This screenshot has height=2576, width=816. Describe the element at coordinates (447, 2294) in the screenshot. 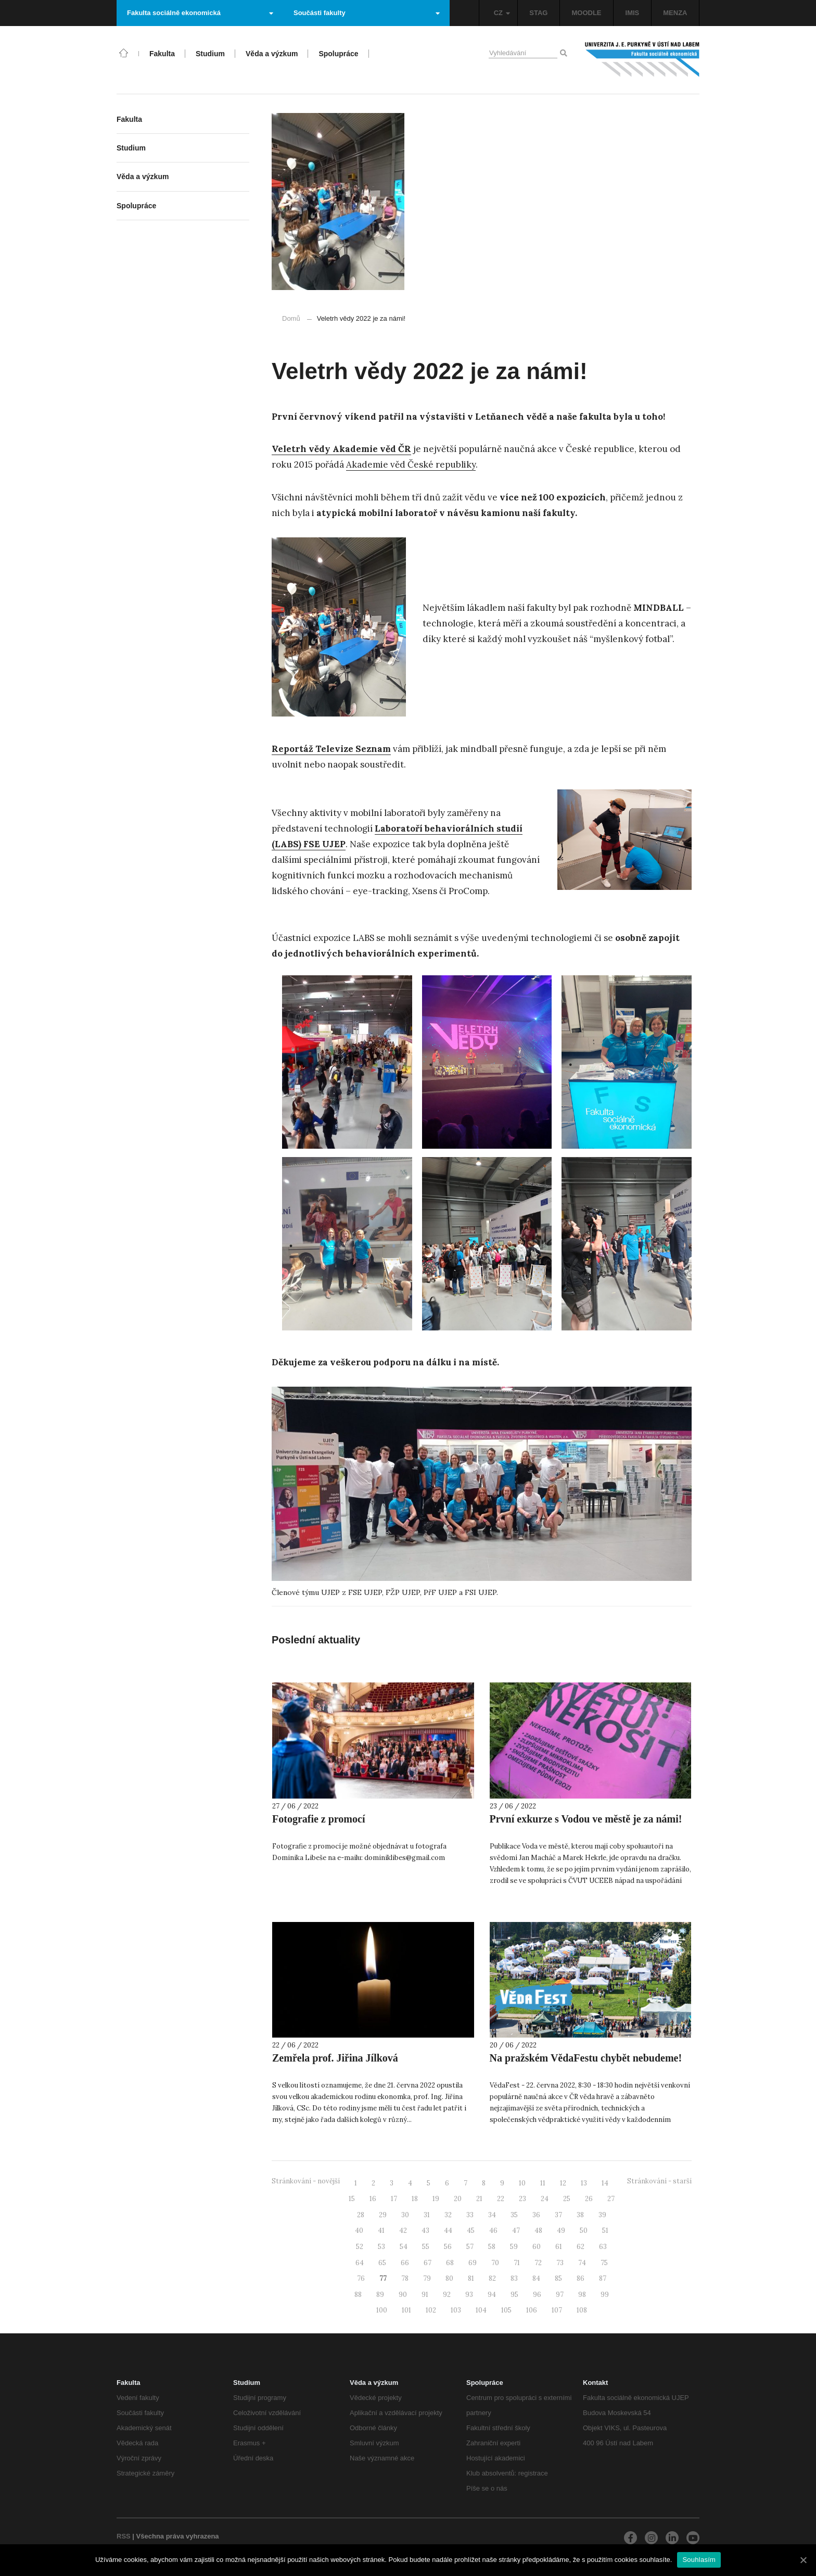

I see `92` at that location.